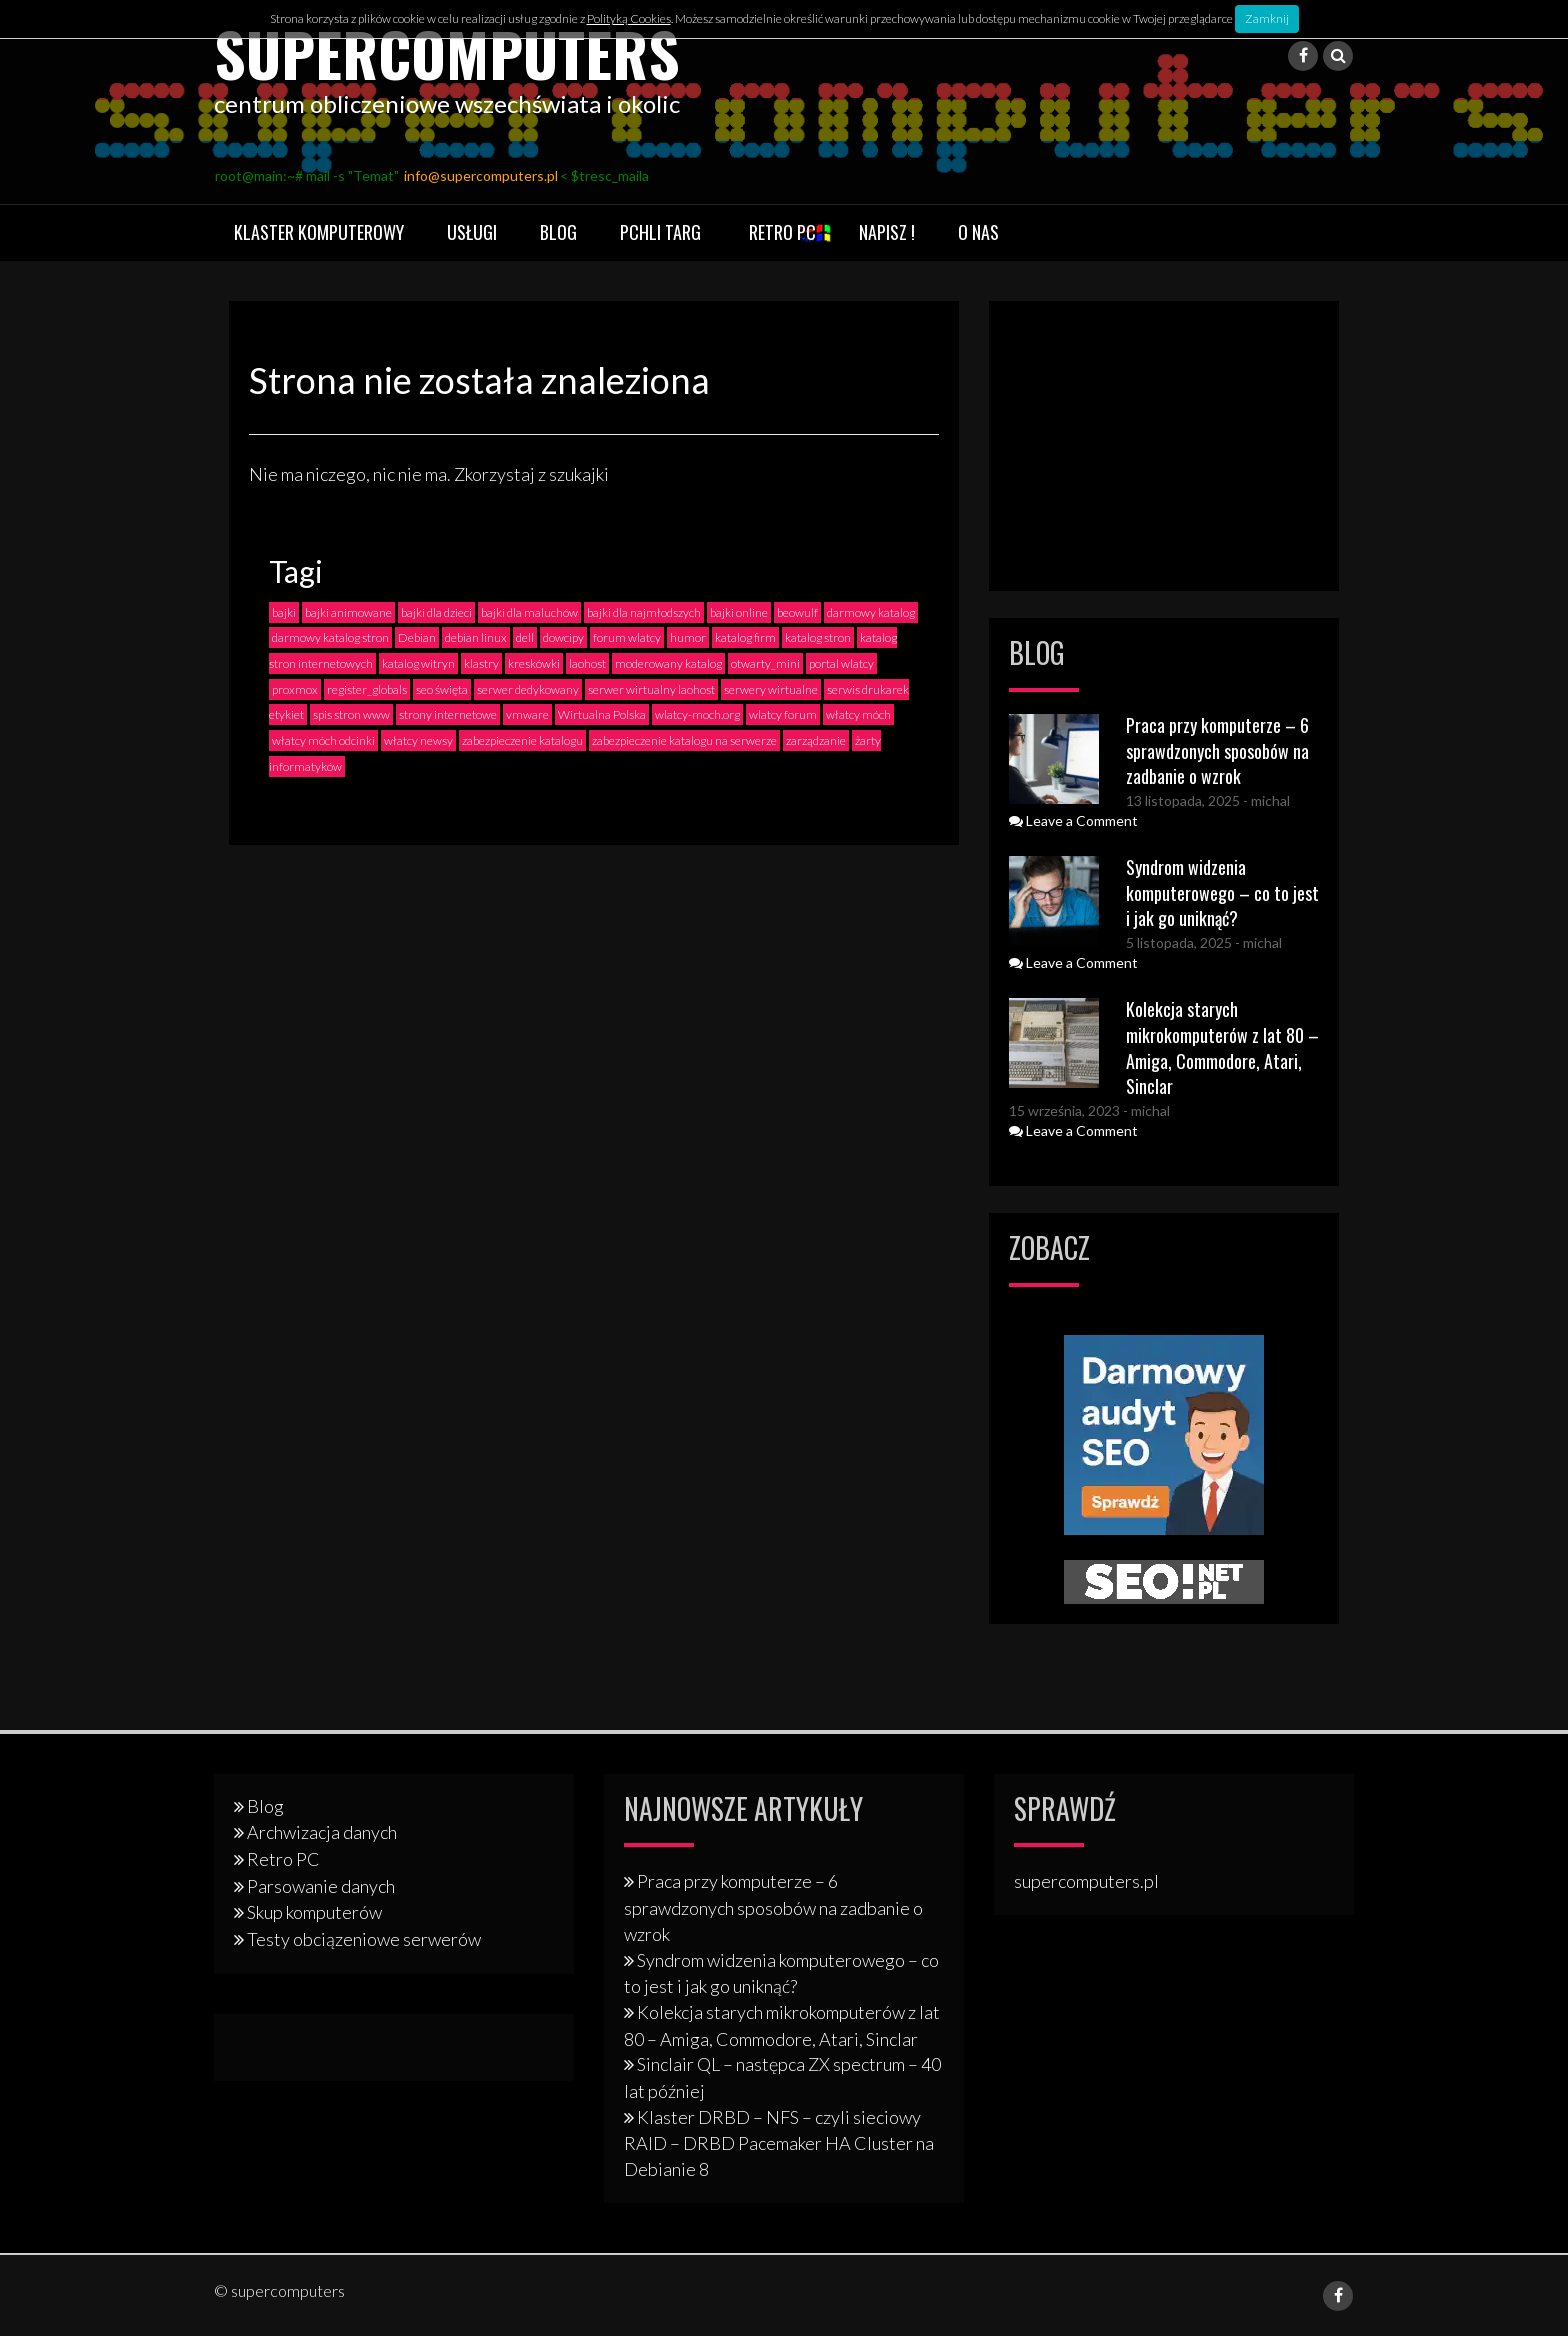 The height and width of the screenshot is (2336, 1568). Describe the element at coordinates (321, 1885) in the screenshot. I see `Parsowanie danych` at that location.